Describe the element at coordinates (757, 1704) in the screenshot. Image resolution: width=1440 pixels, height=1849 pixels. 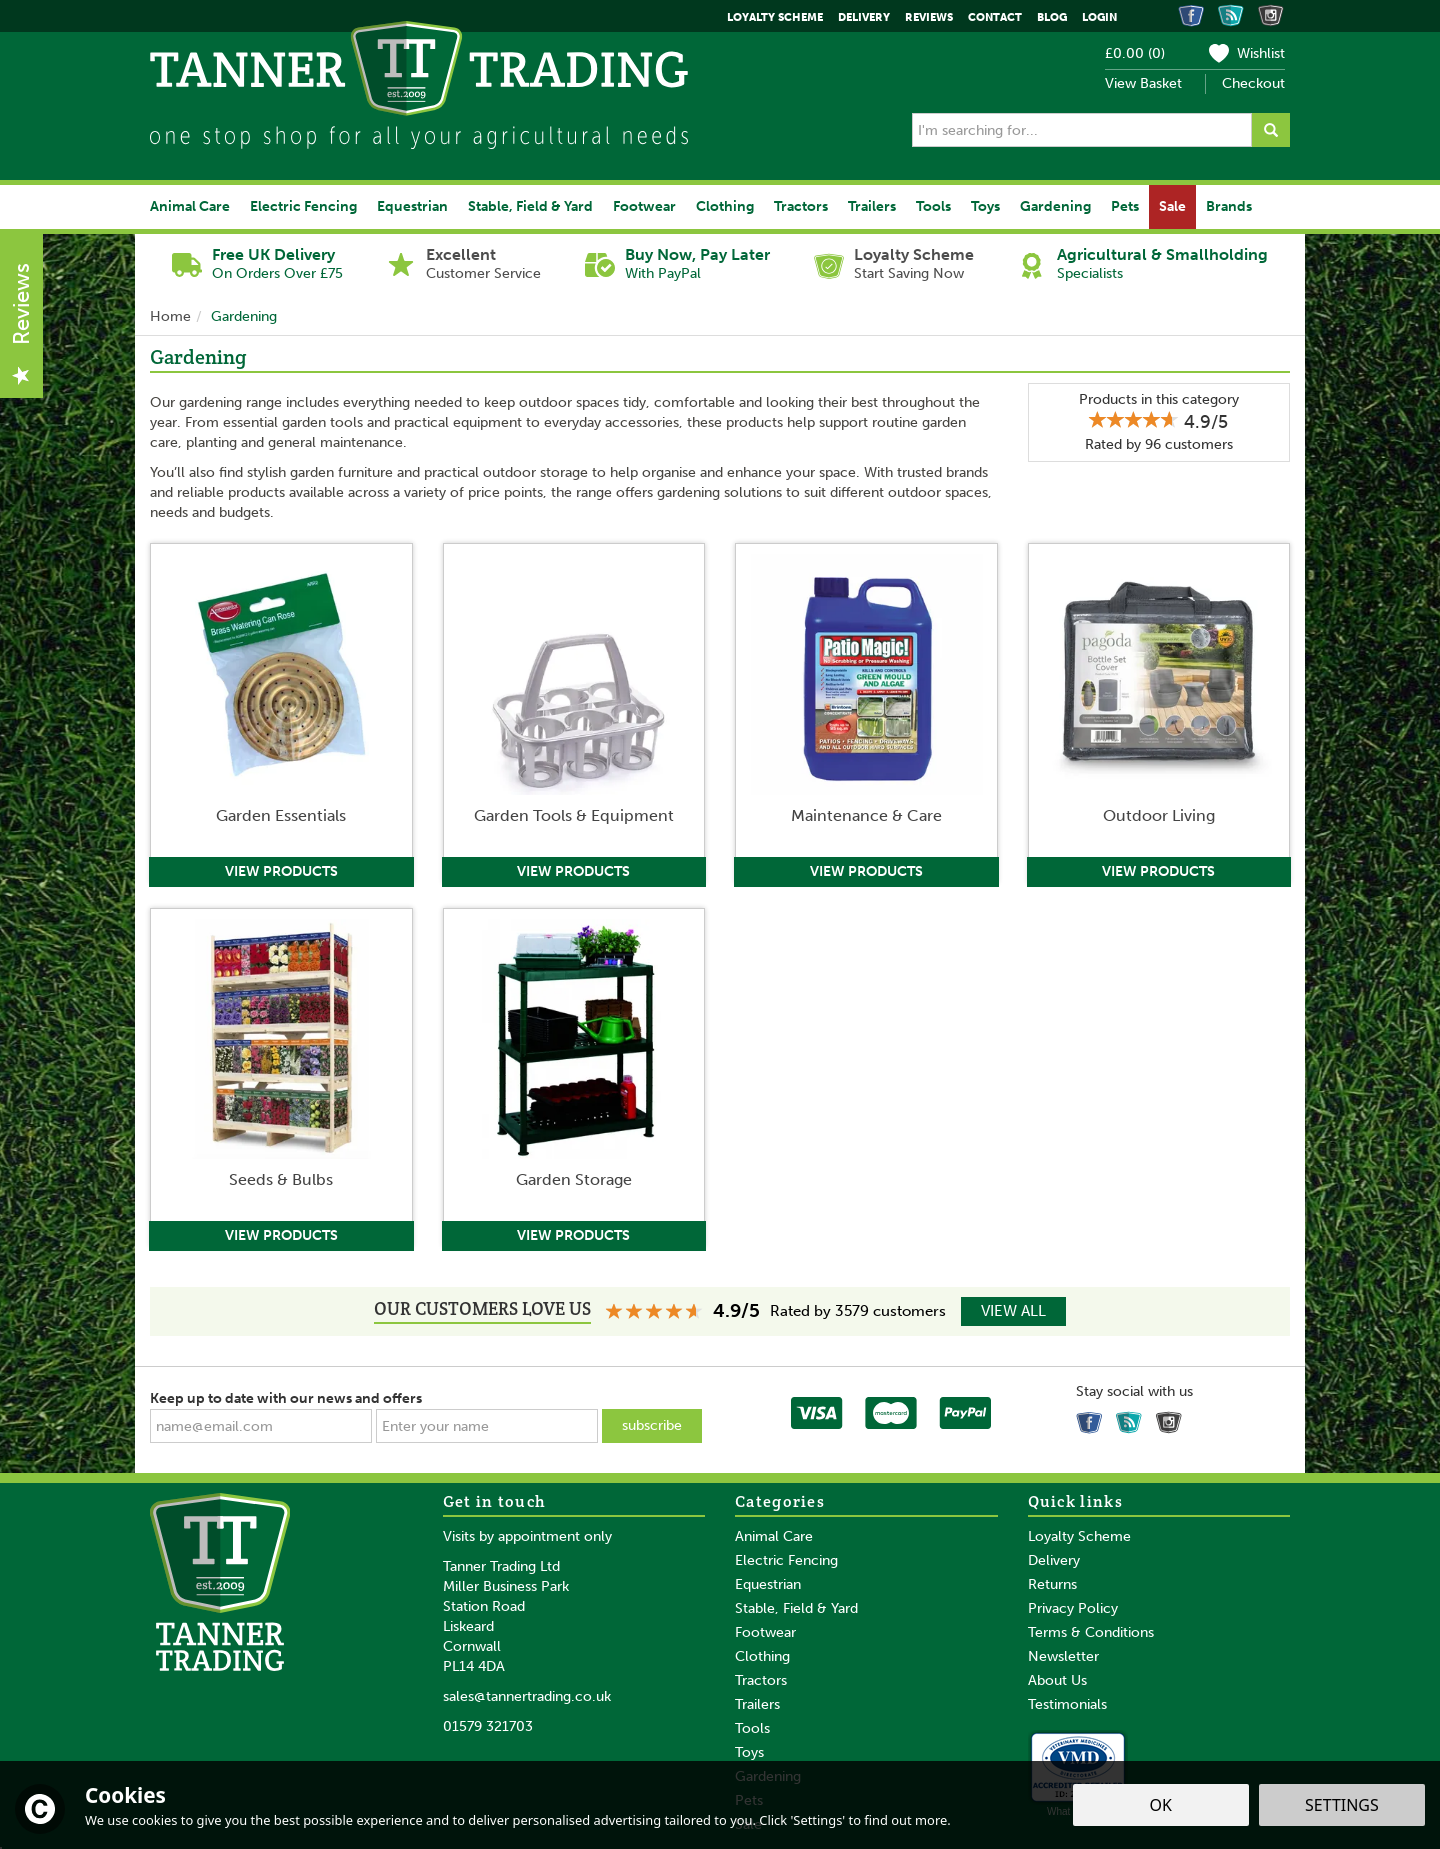
I see `Trailers` at that location.